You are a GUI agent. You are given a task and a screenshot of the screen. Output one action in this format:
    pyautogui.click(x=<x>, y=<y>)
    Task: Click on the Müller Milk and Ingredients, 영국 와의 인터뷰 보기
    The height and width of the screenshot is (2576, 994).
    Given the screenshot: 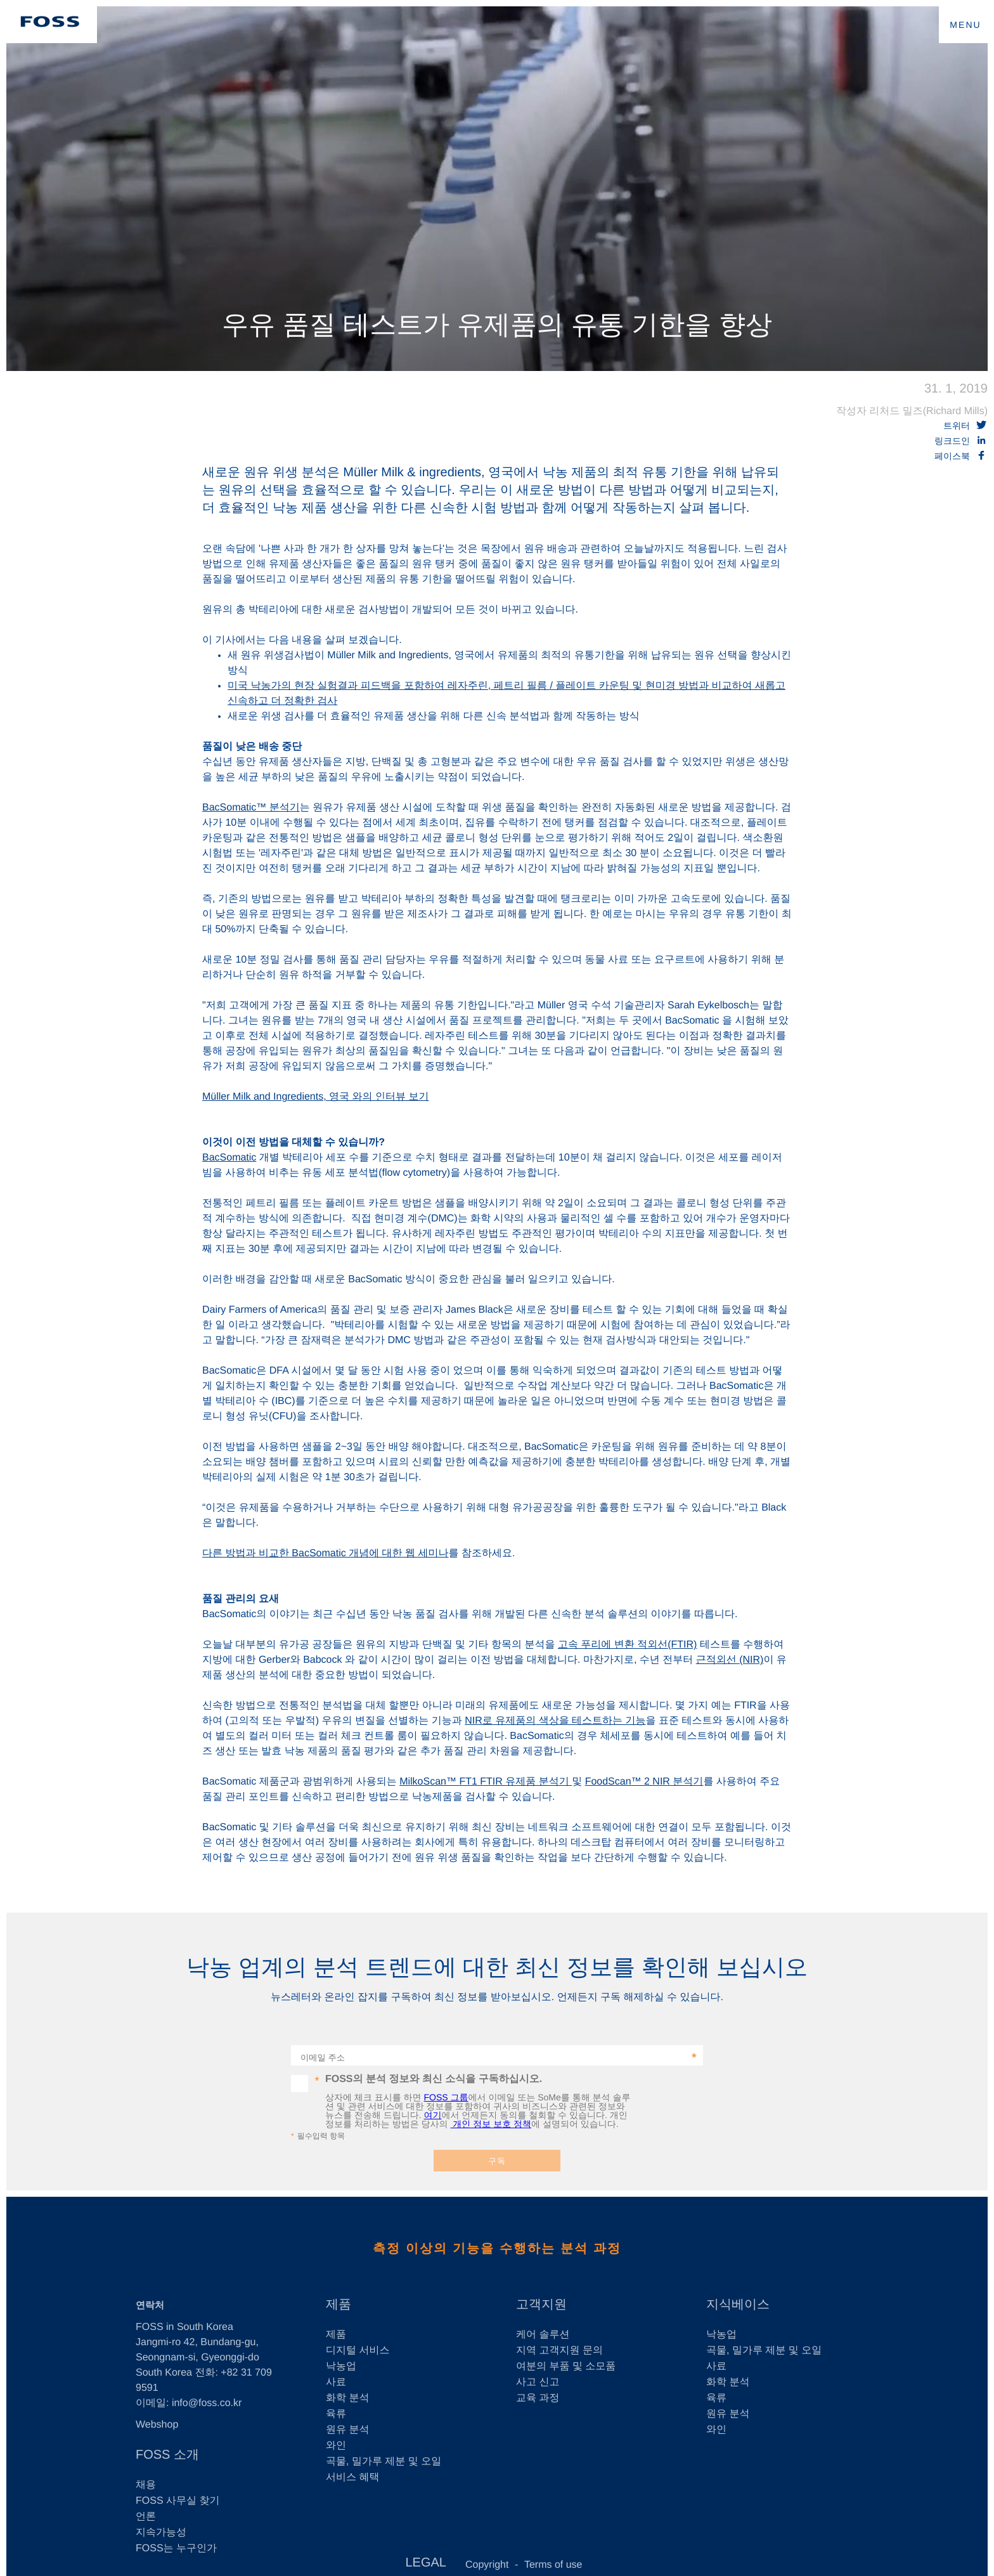 What is the action you would take?
    pyautogui.click(x=315, y=1096)
    